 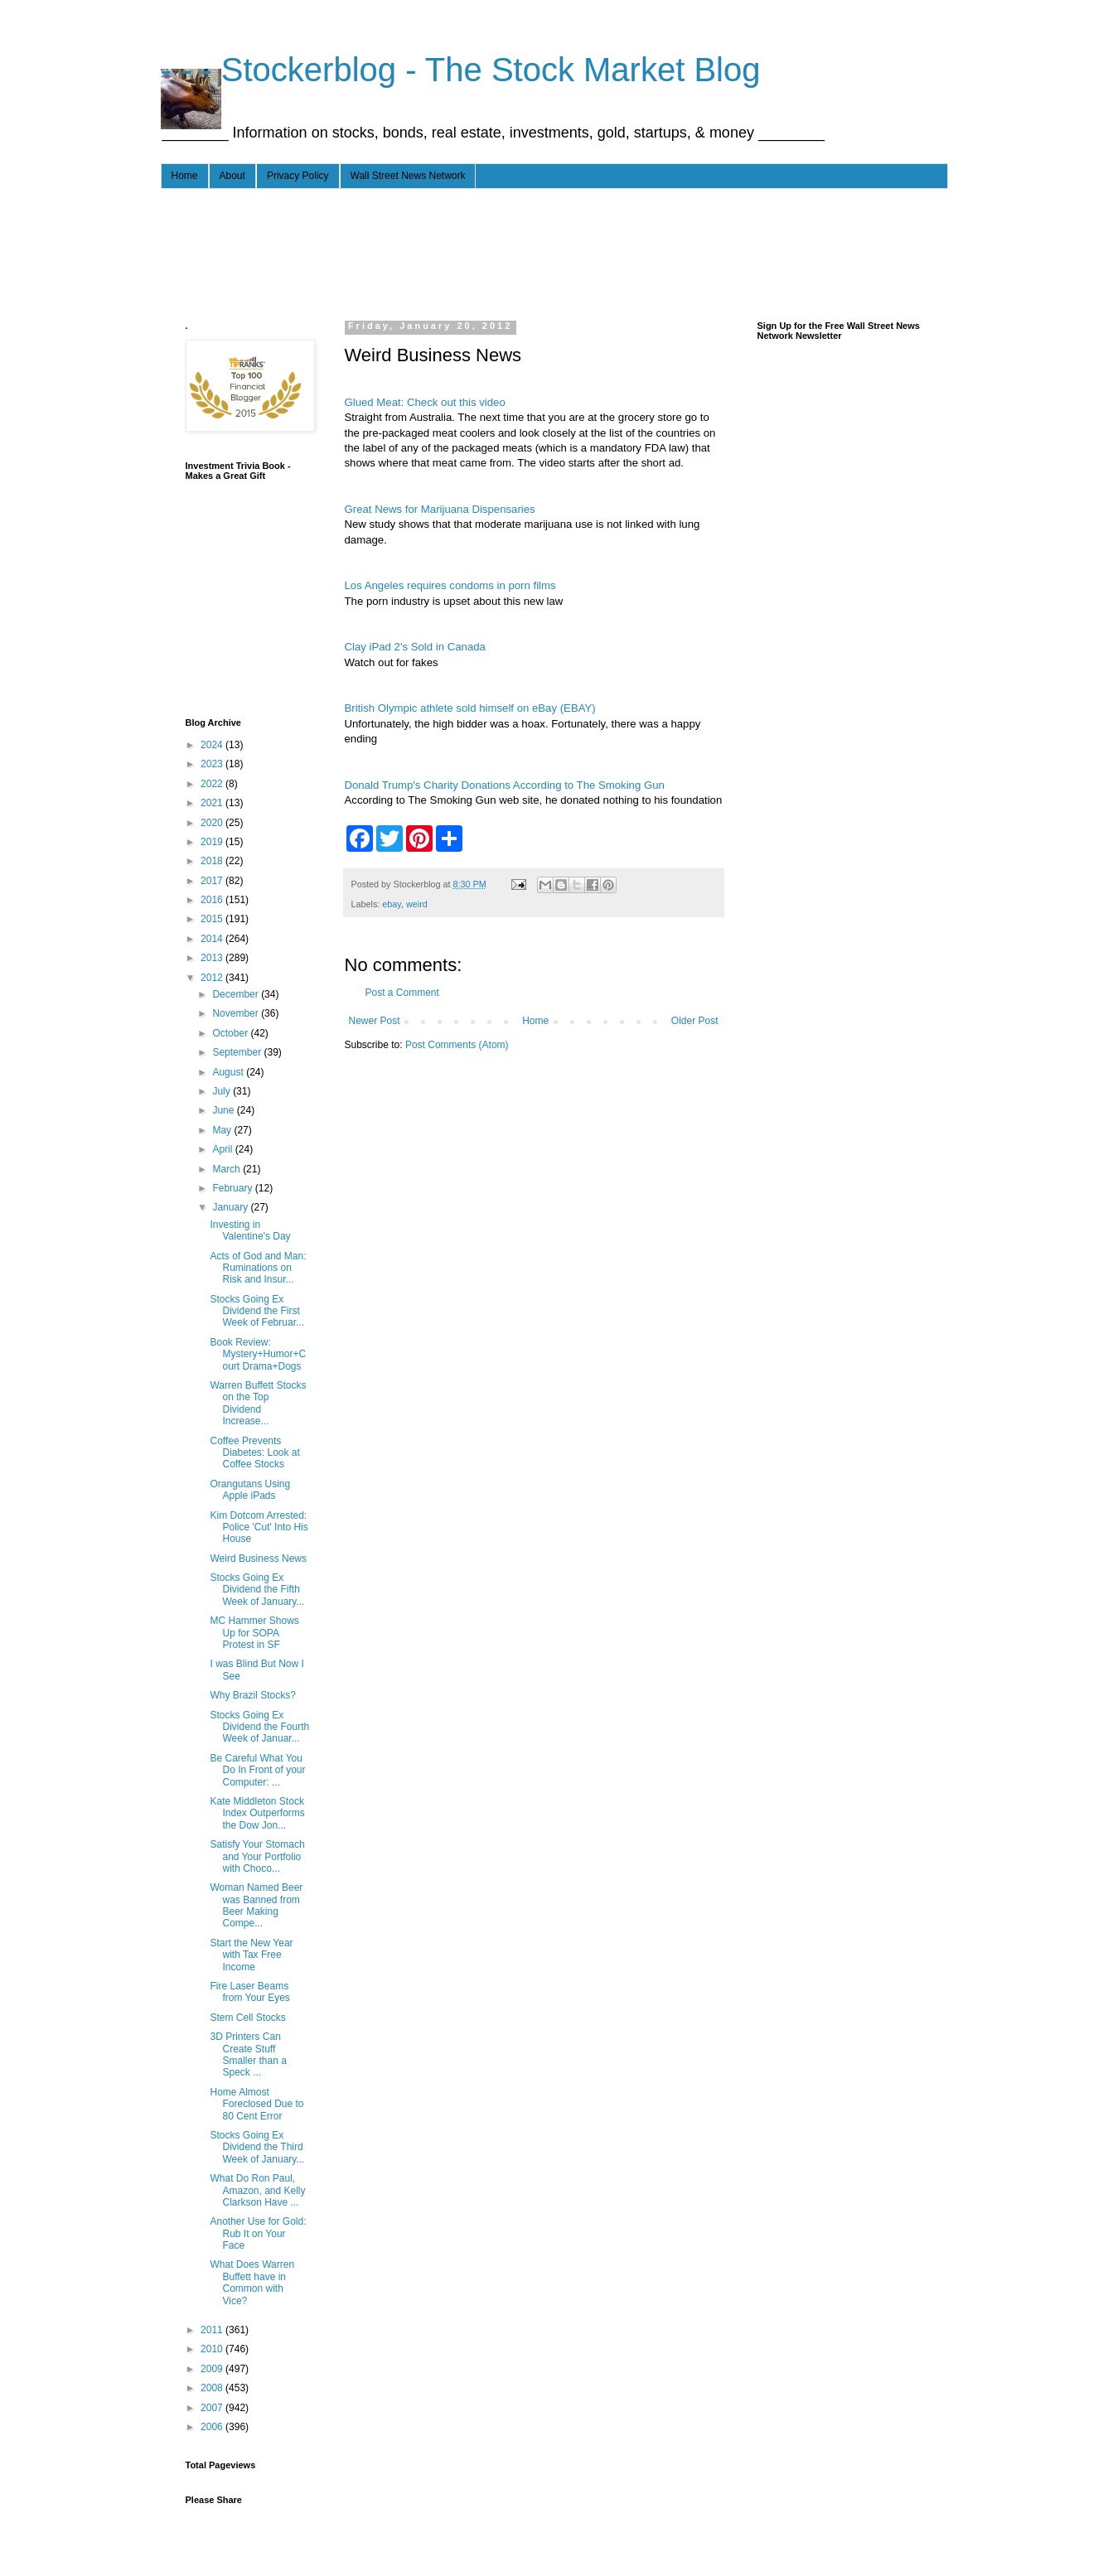 What do you see at coordinates (223, 1130) in the screenshot?
I see `May` at bounding box center [223, 1130].